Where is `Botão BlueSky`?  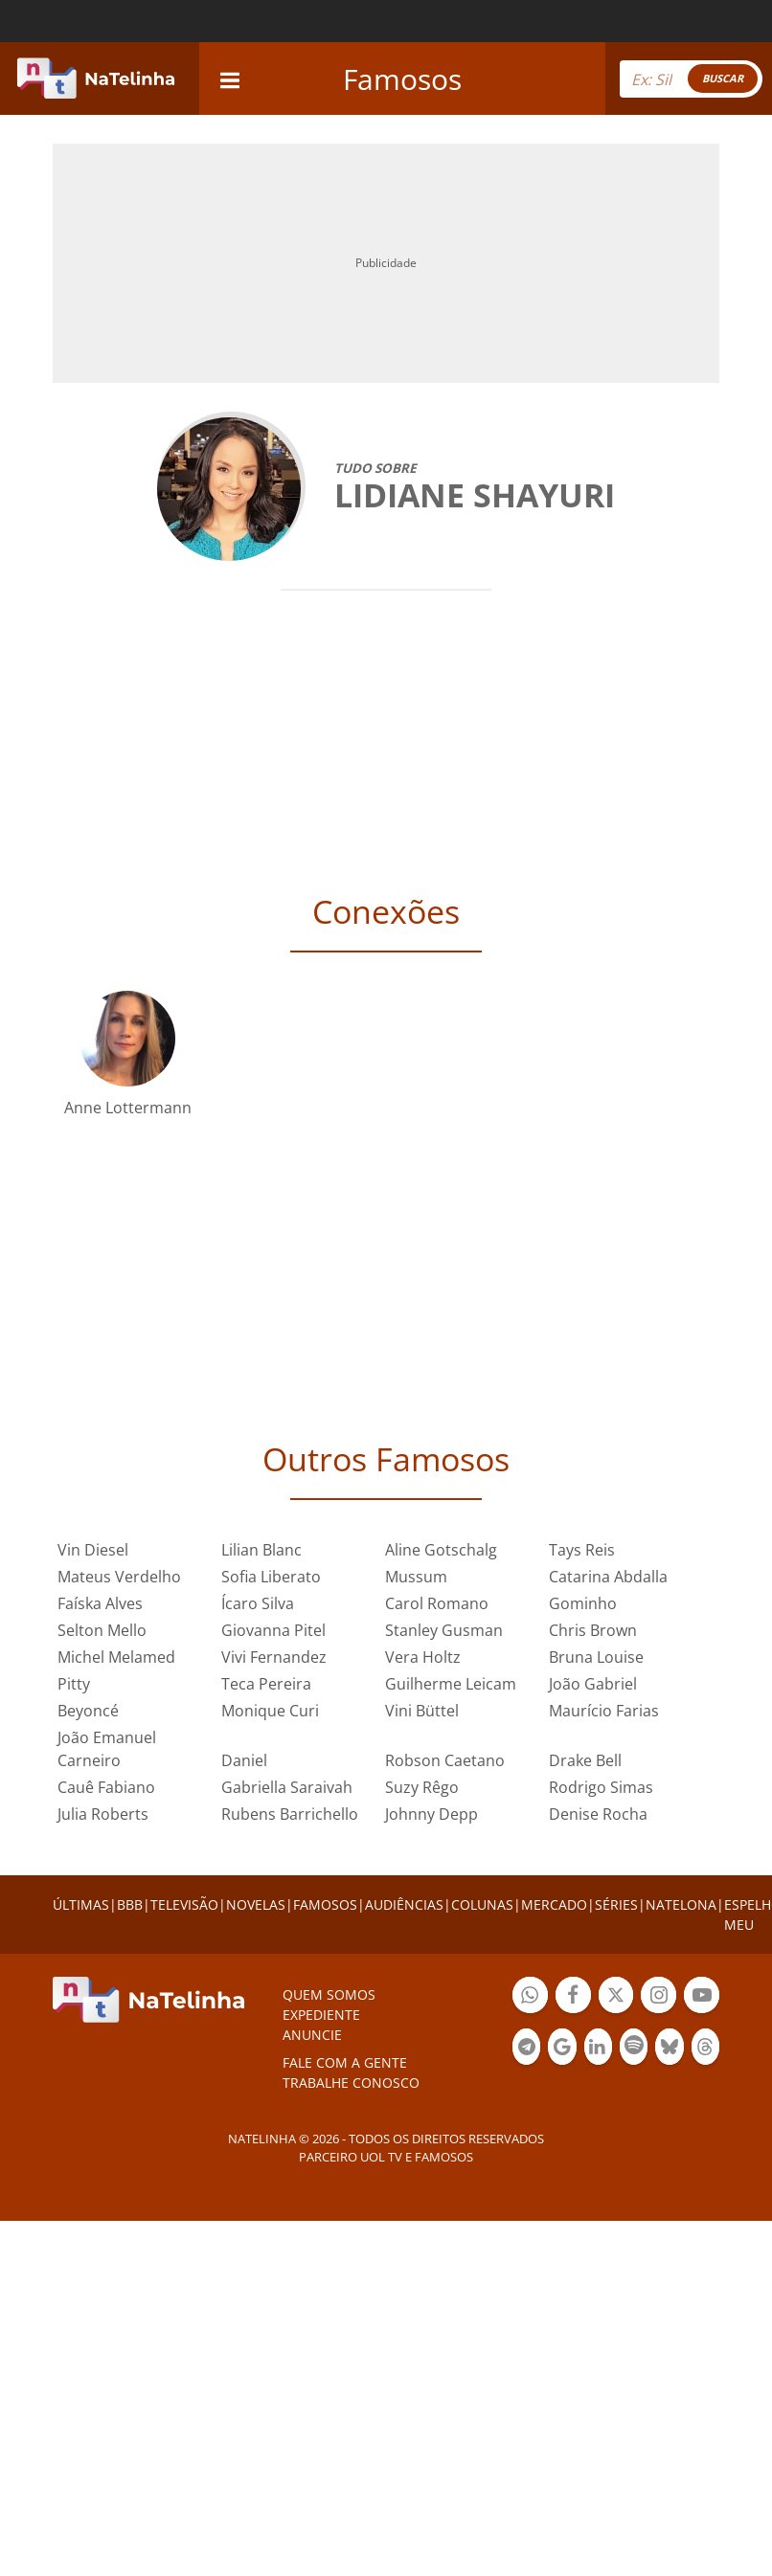
Botão BlueSky is located at coordinates (669, 2049).